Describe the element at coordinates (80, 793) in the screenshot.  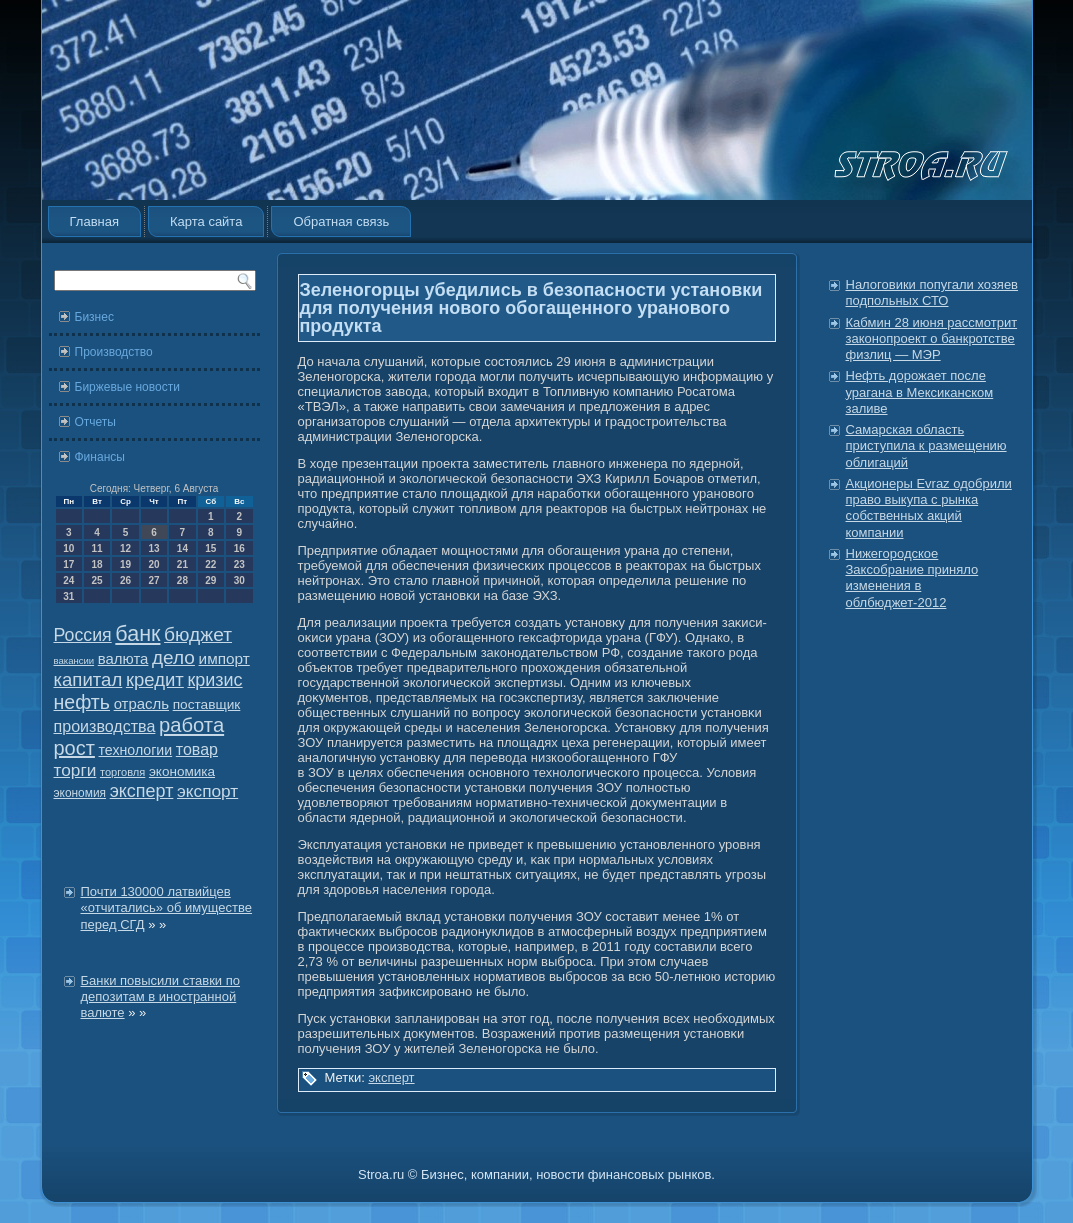
I see `экономия` at that location.